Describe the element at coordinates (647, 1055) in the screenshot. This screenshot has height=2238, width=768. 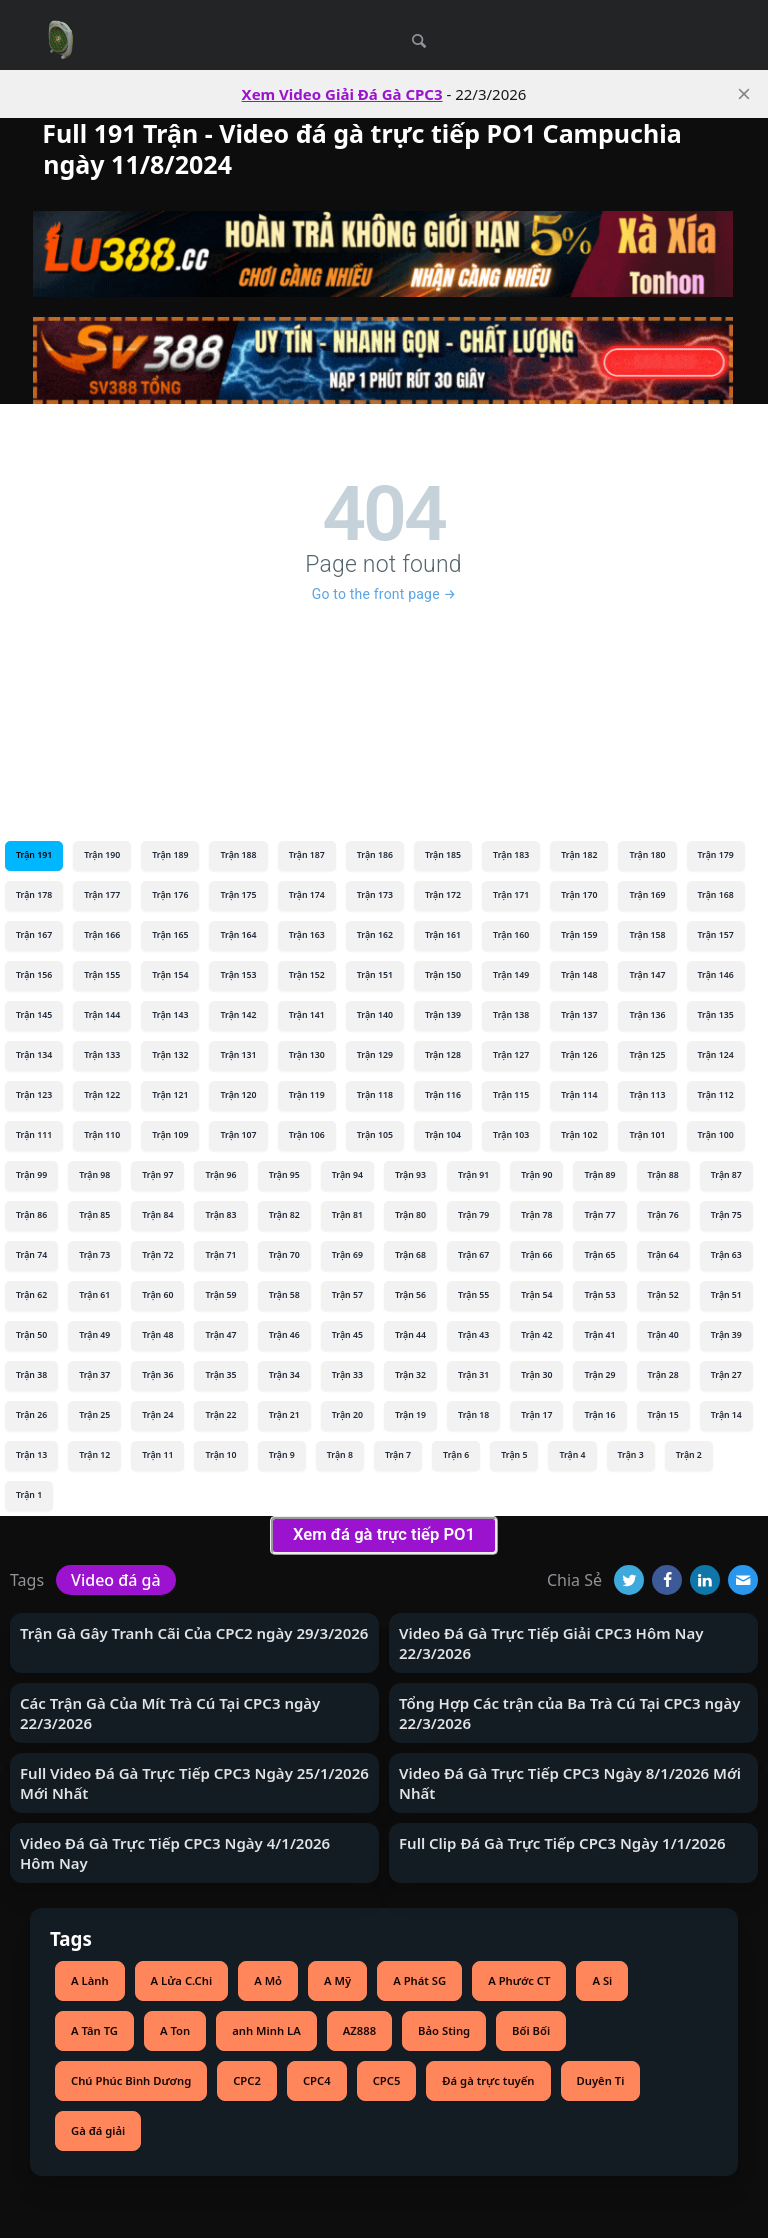
I see `Trận 125` at that location.